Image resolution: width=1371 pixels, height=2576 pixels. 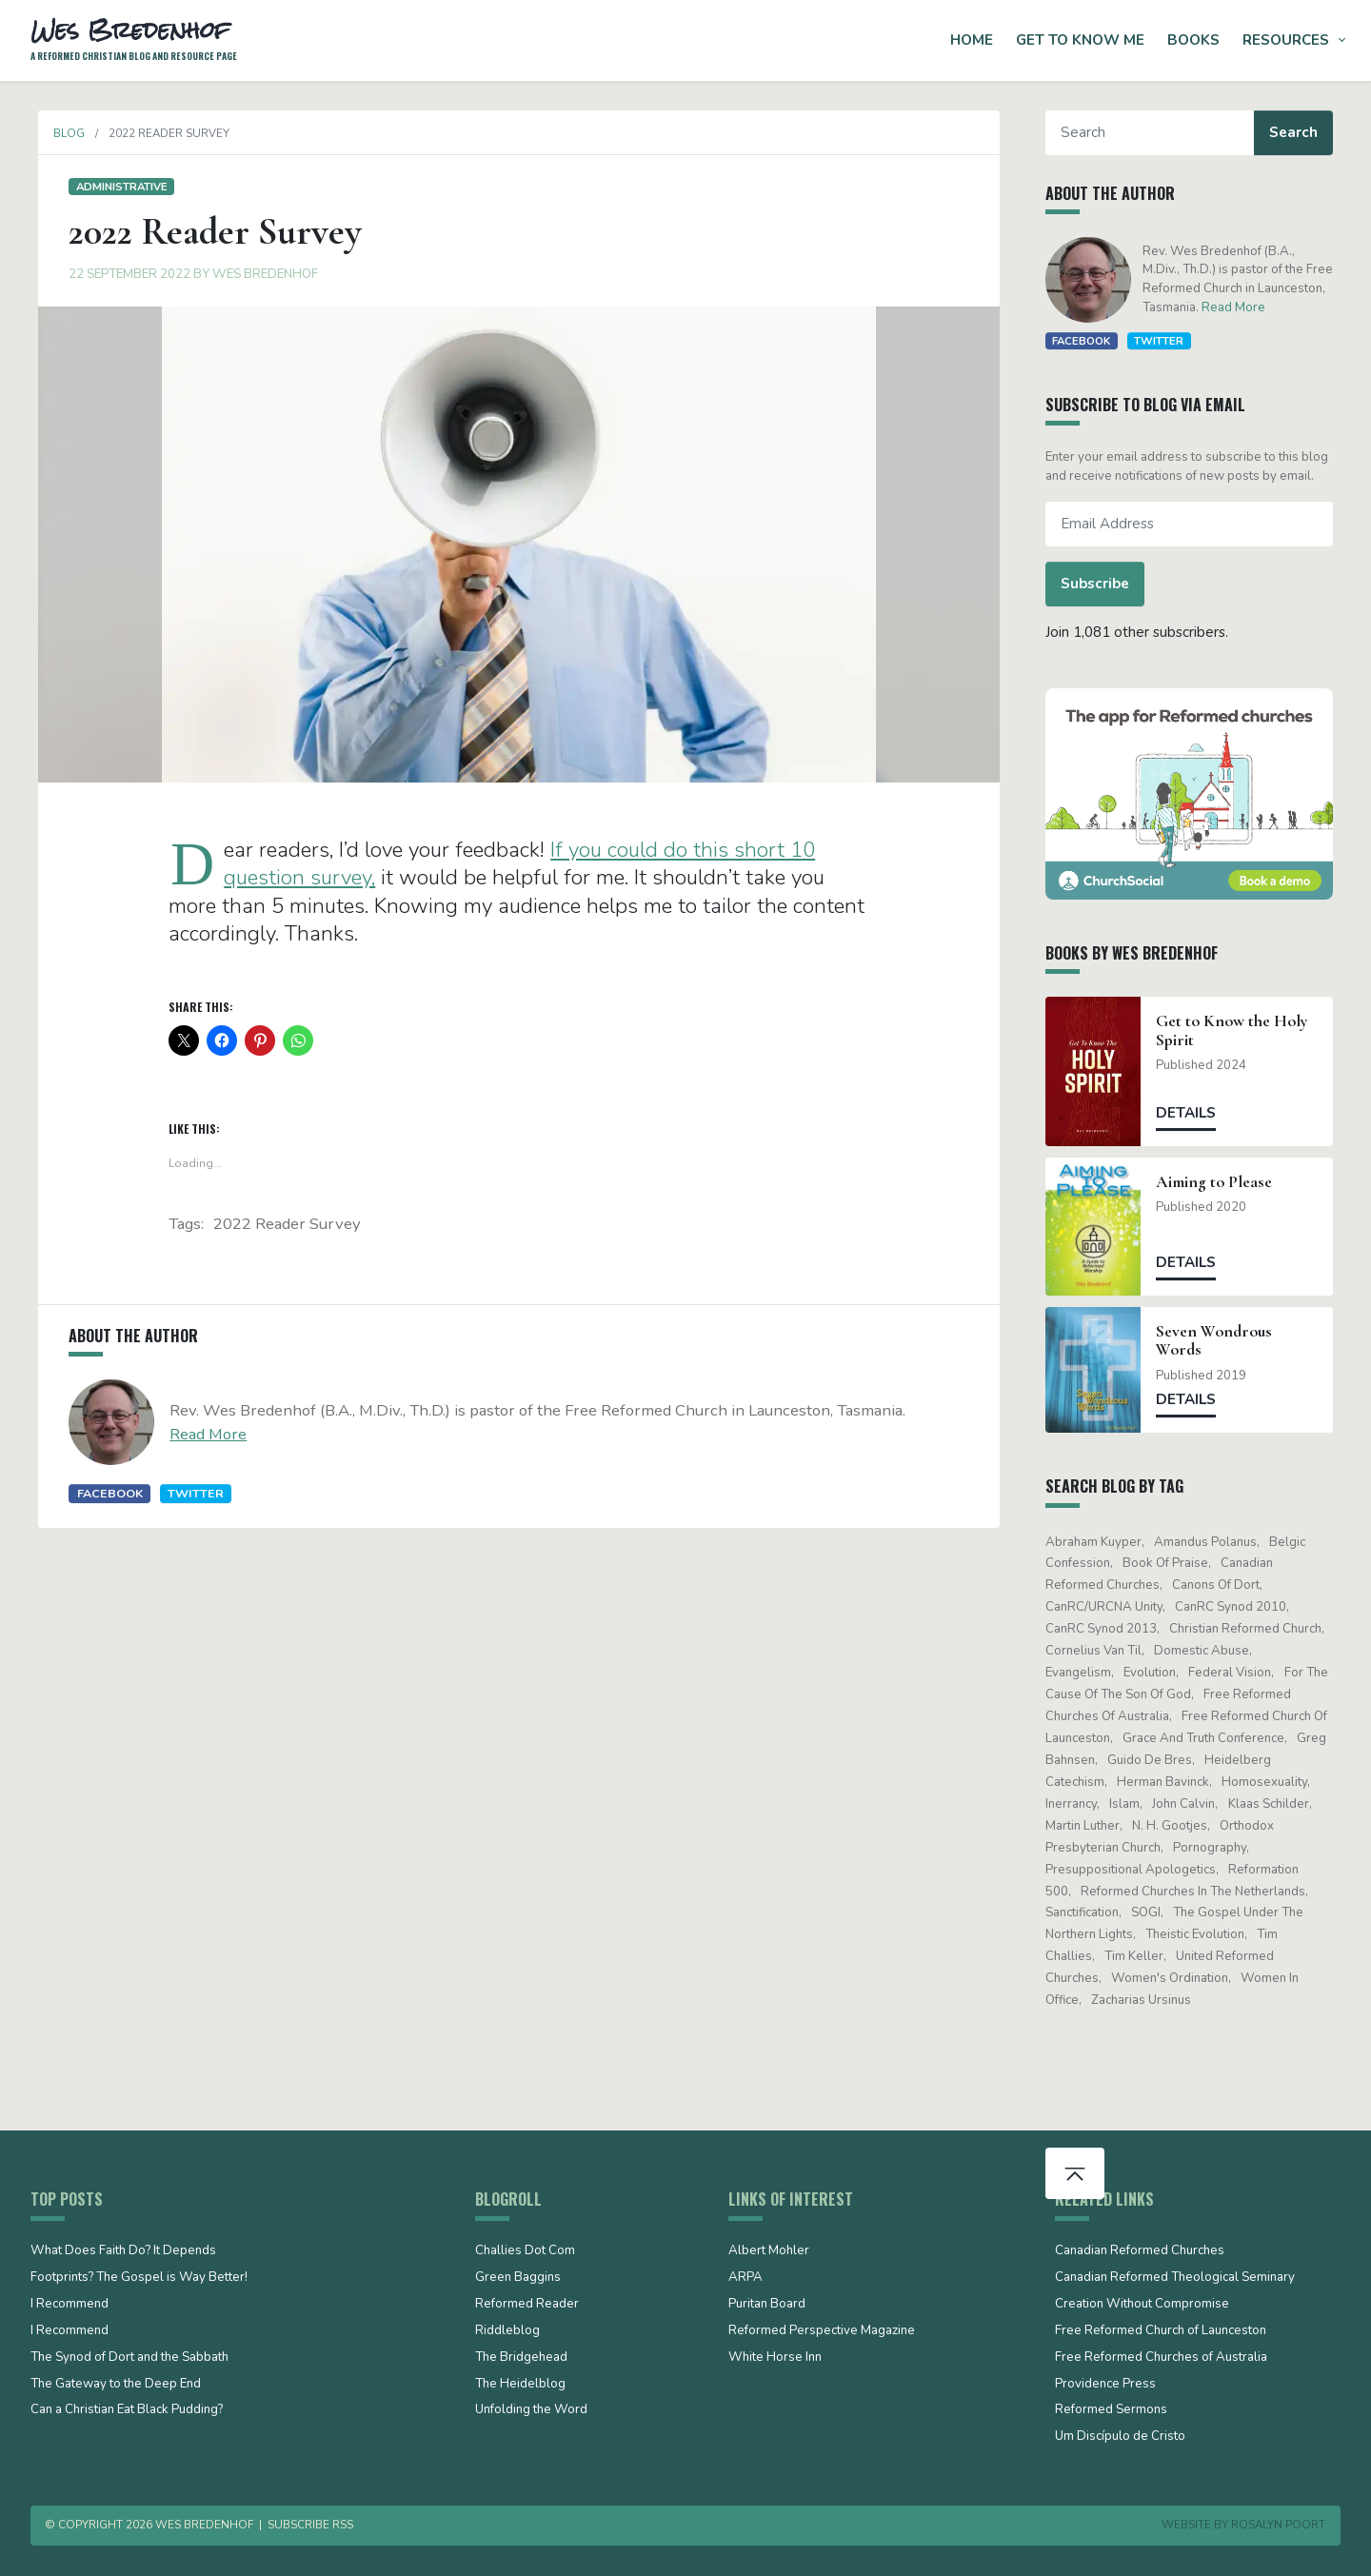 What do you see at coordinates (1238, 1672) in the screenshot?
I see `Federal Vision [Federal Vision (16 items)]` at bounding box center [1238, 1672].